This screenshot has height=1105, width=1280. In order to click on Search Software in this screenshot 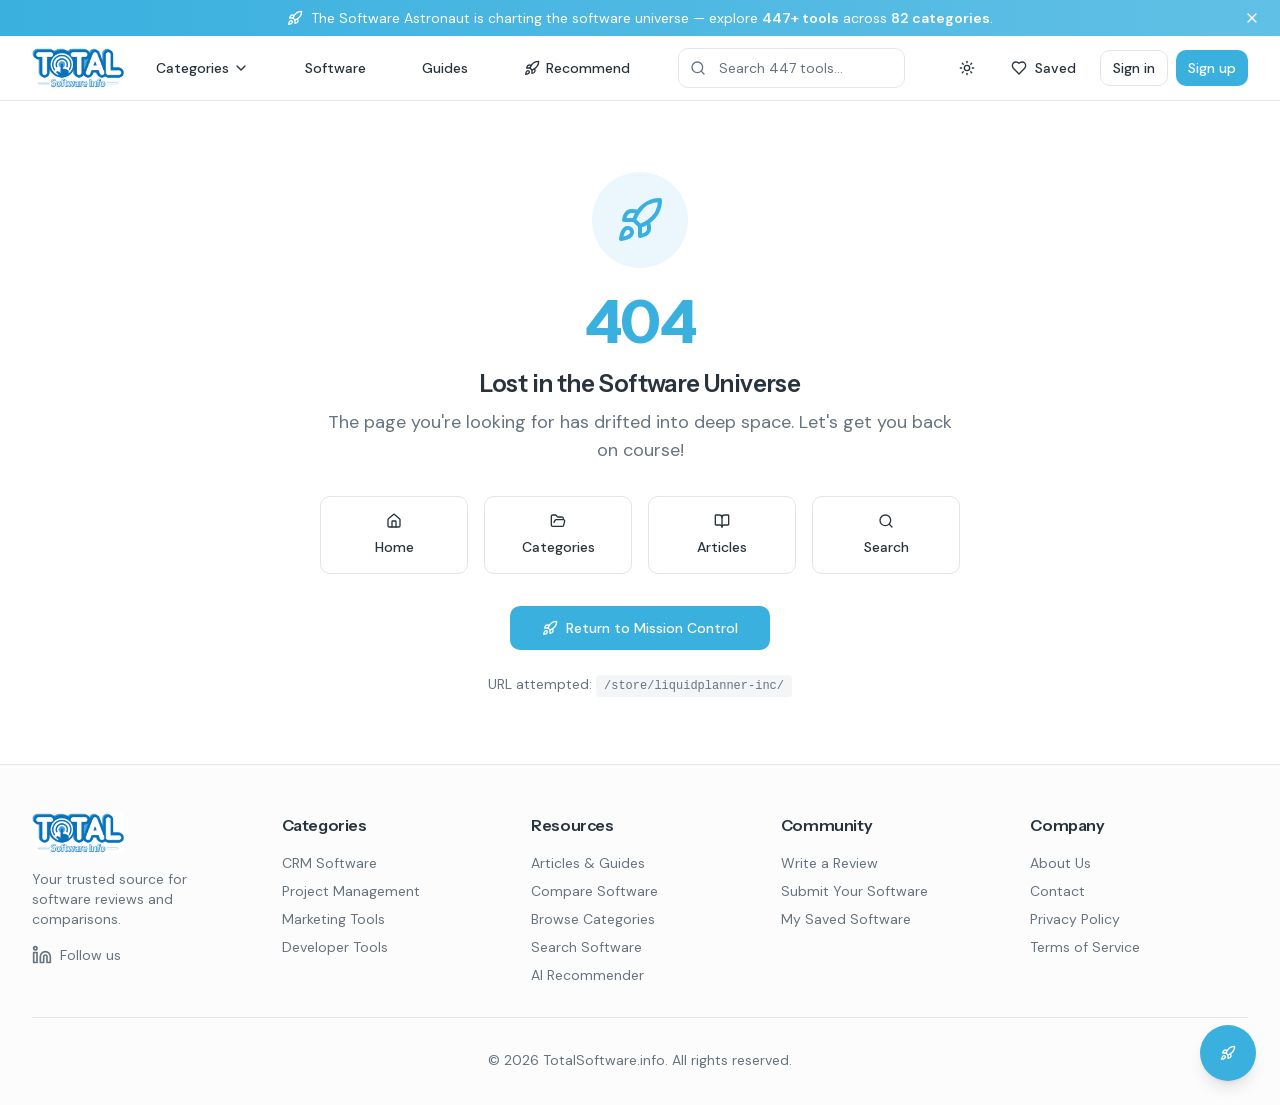, I will do `click(586, 947)`.